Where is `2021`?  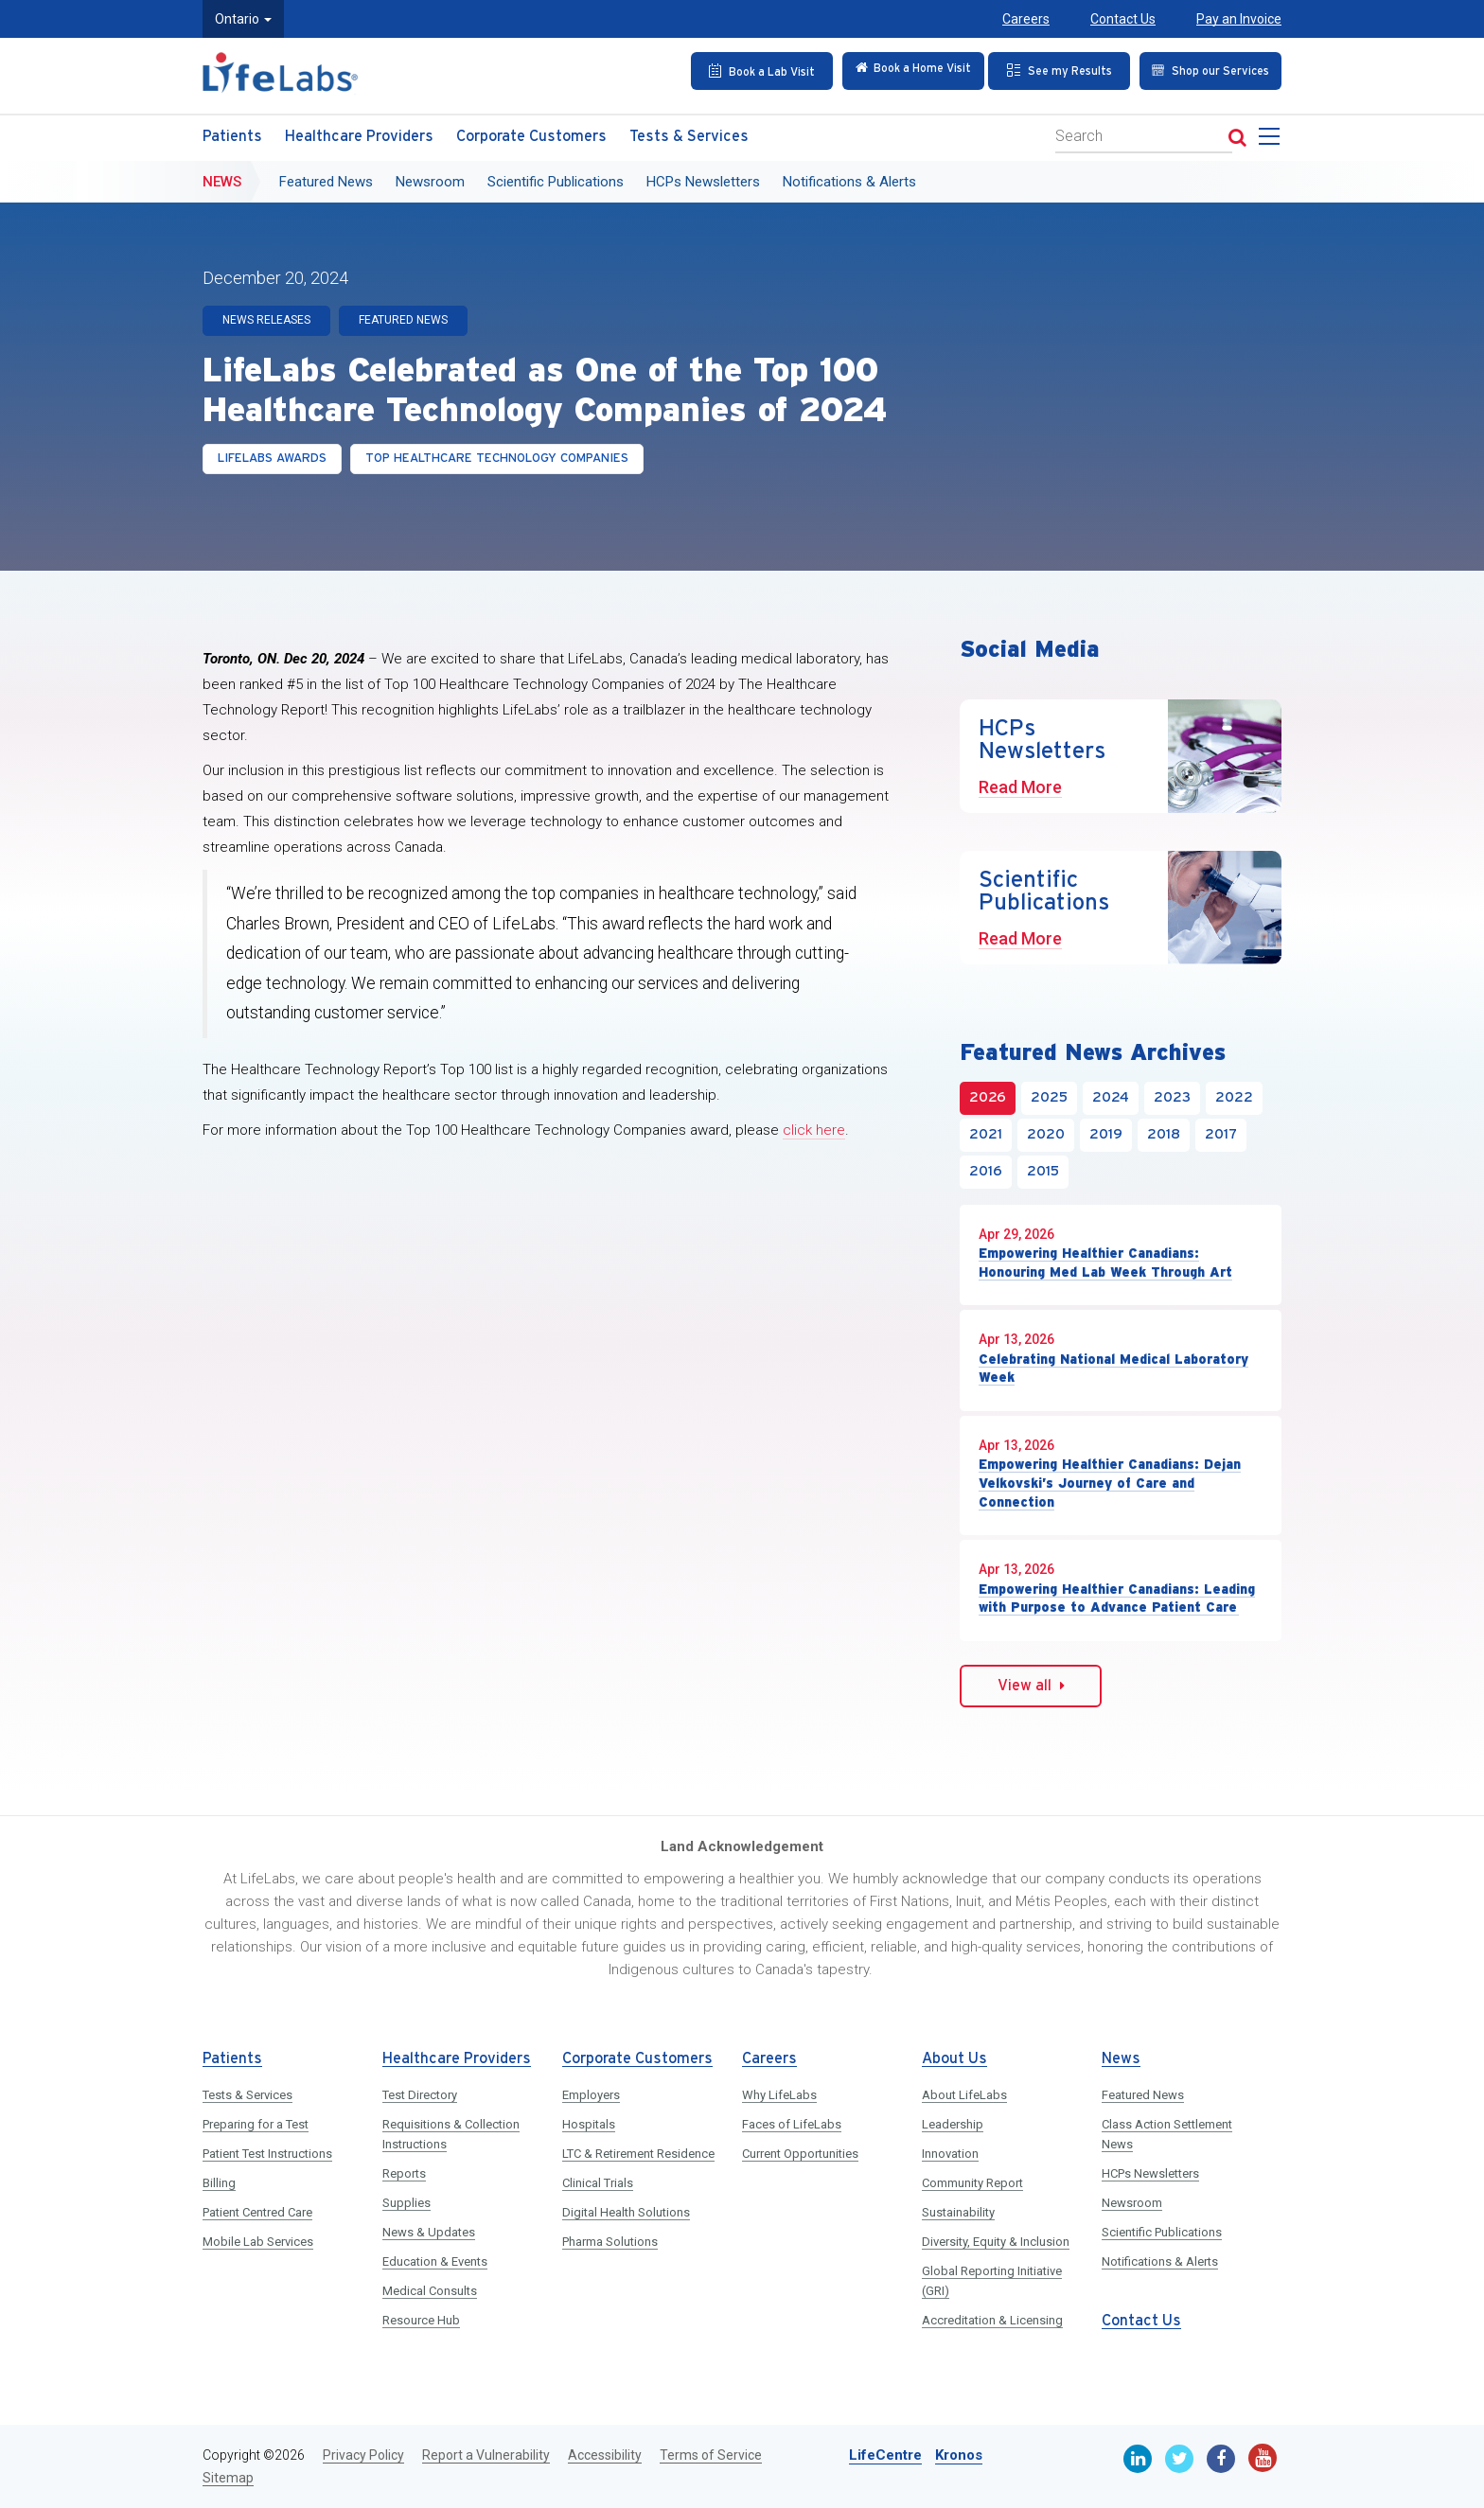 2021 is located at coordinates (985, 1134).